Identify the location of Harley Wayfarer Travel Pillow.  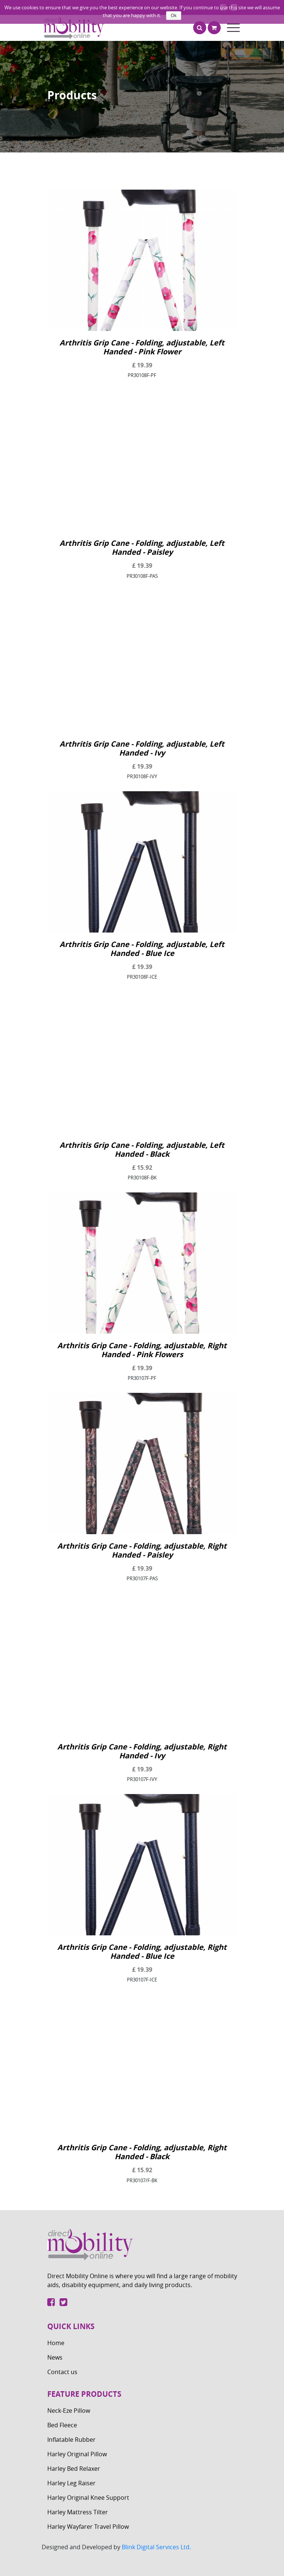
(88, 2526).